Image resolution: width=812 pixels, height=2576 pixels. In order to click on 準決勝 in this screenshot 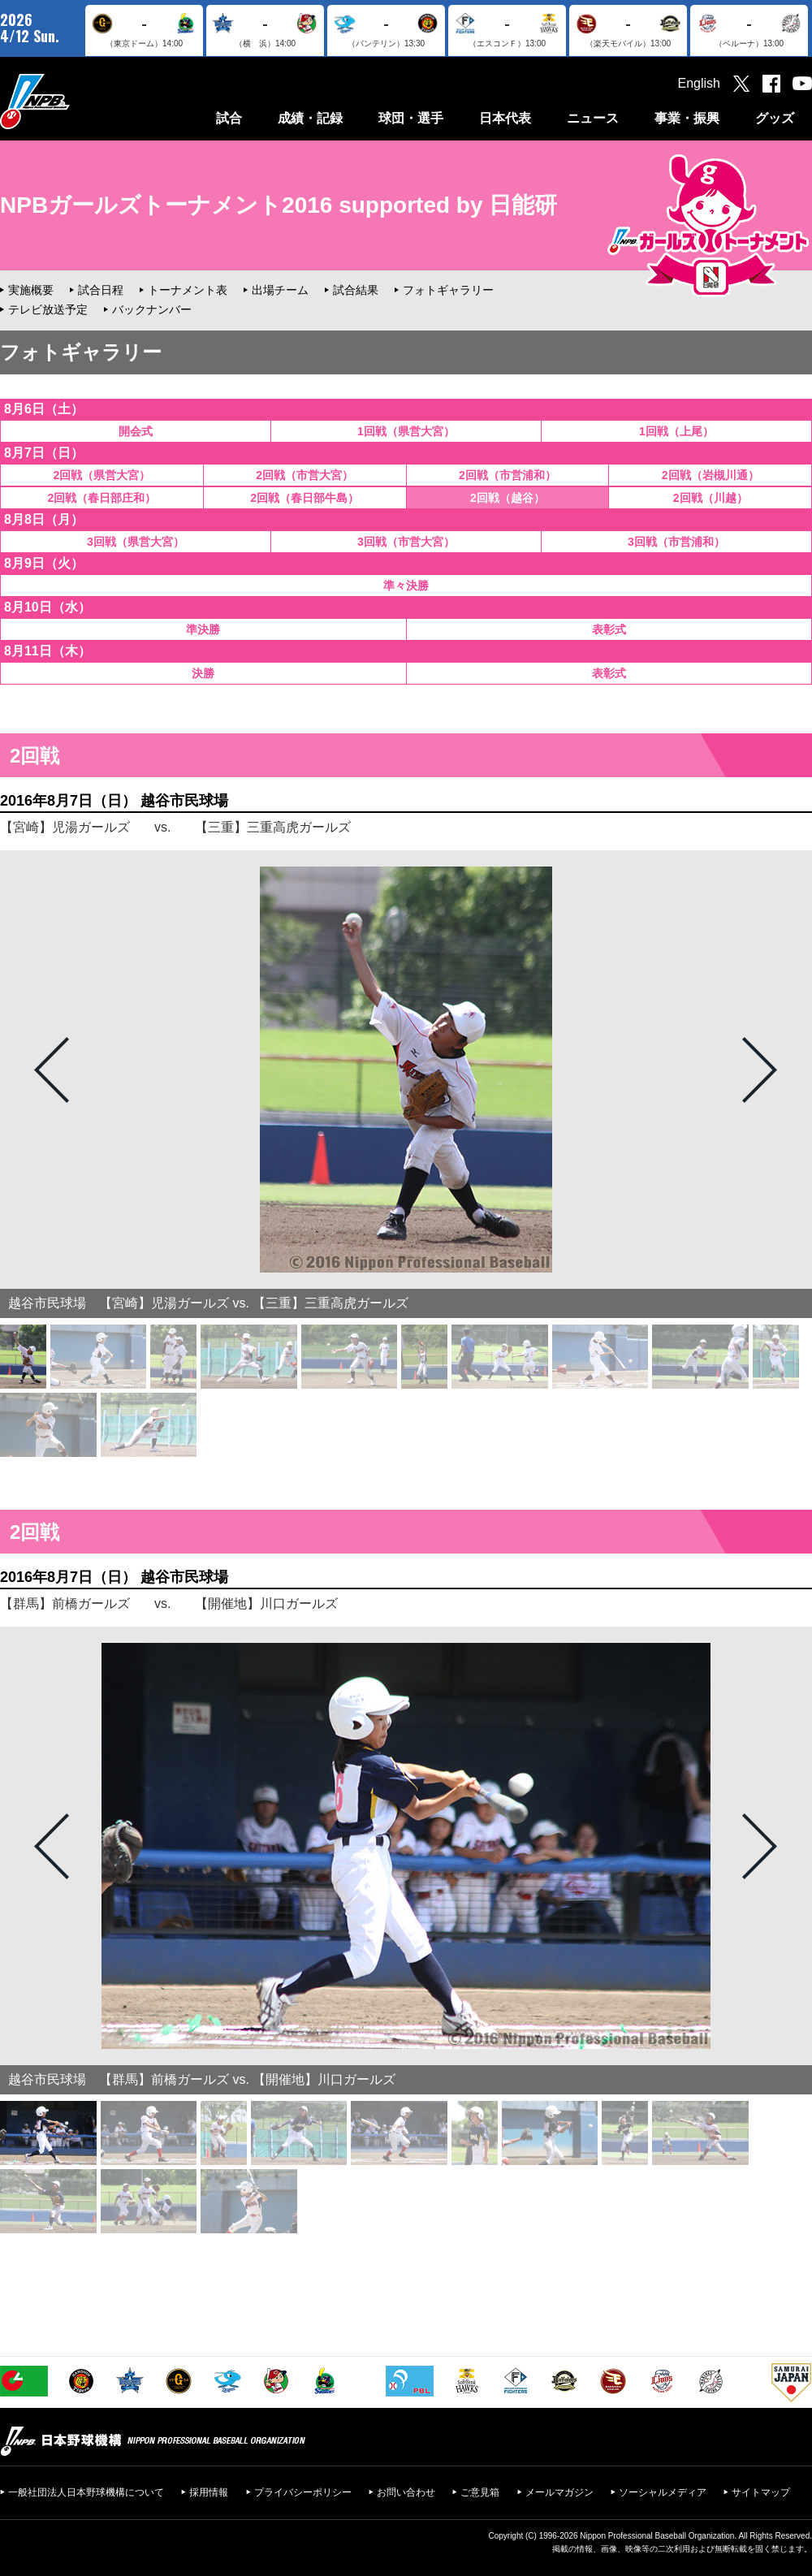, I will do `click(203, 629)`.